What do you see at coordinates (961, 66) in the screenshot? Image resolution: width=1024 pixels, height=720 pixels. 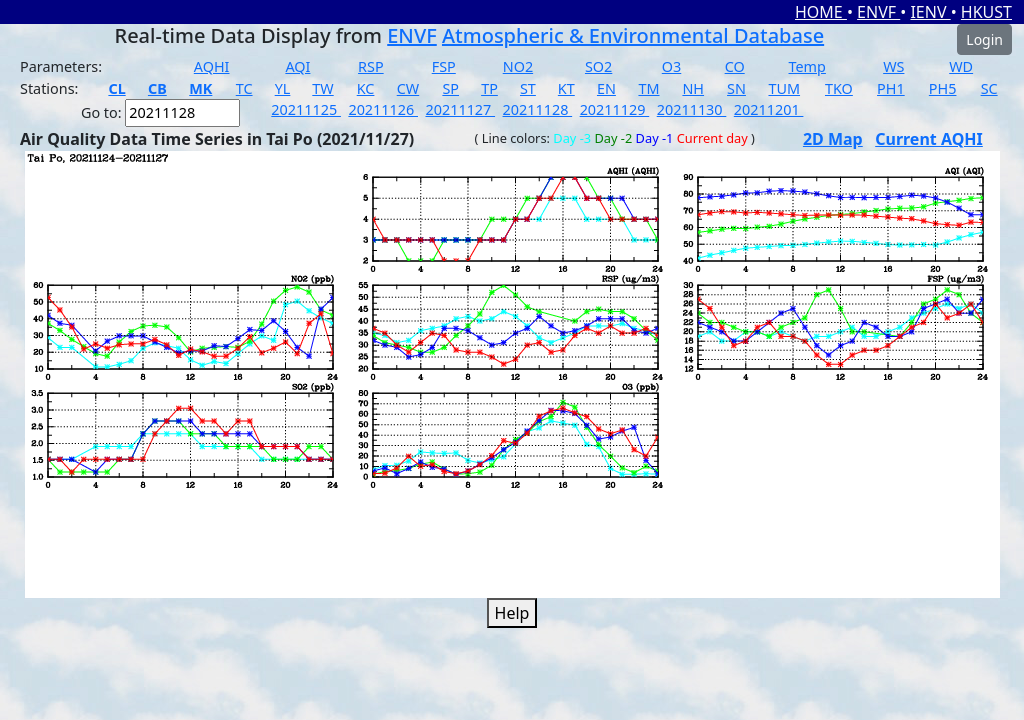 I see `WD` at bounding box center [961, 66].